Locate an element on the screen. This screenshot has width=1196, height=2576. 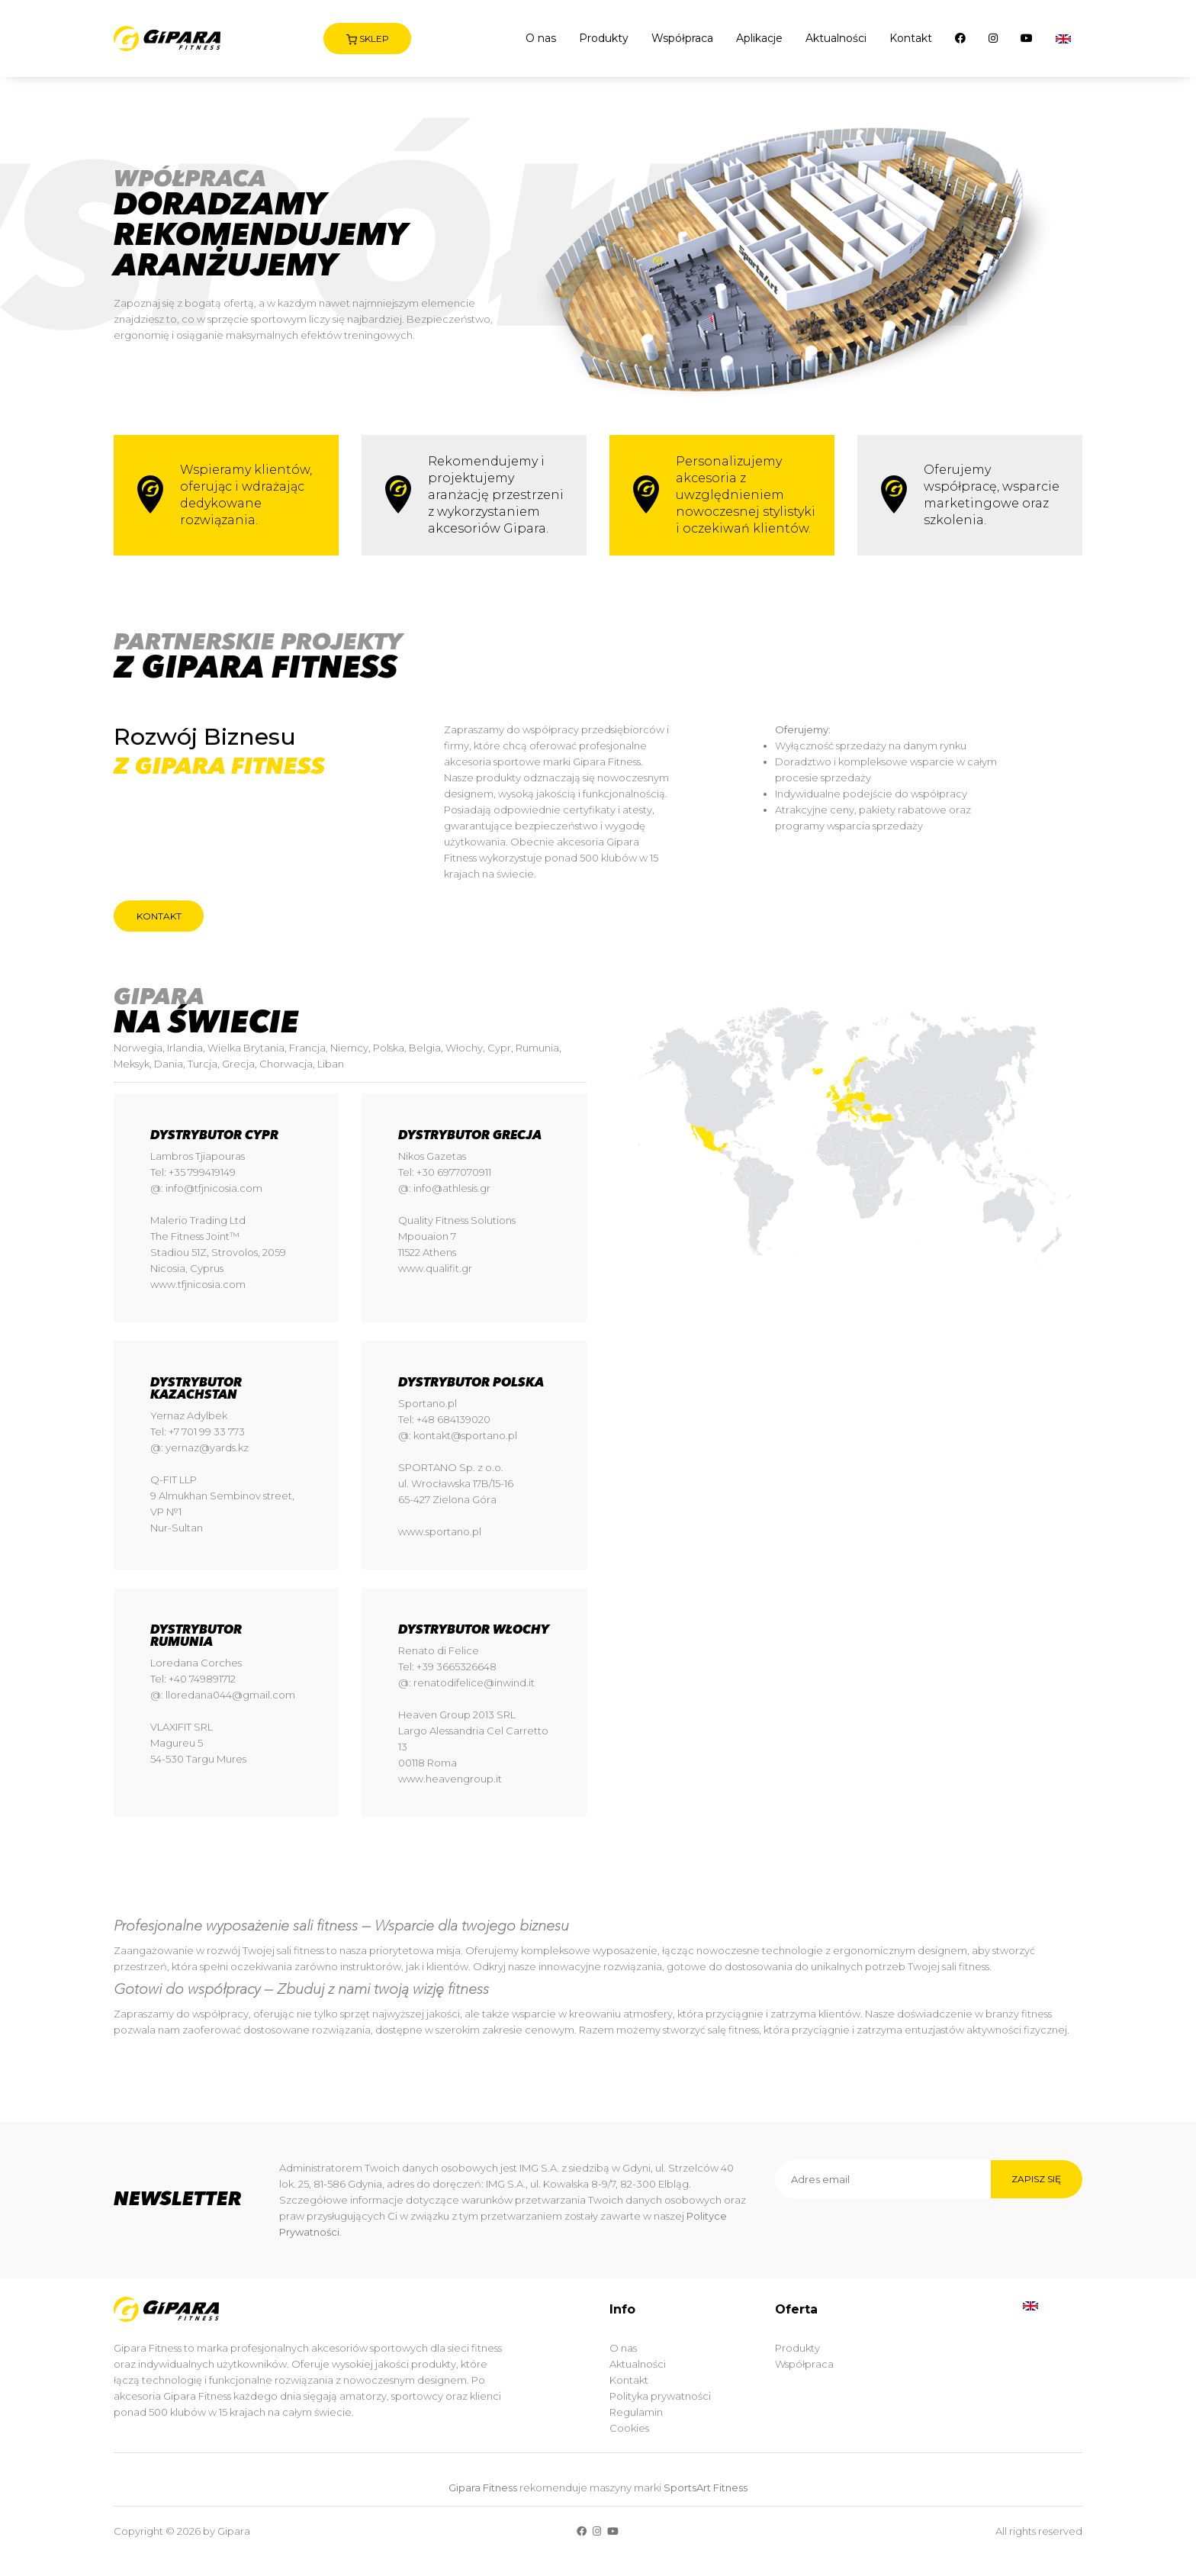
O nas is located at coordinates (541, 38).